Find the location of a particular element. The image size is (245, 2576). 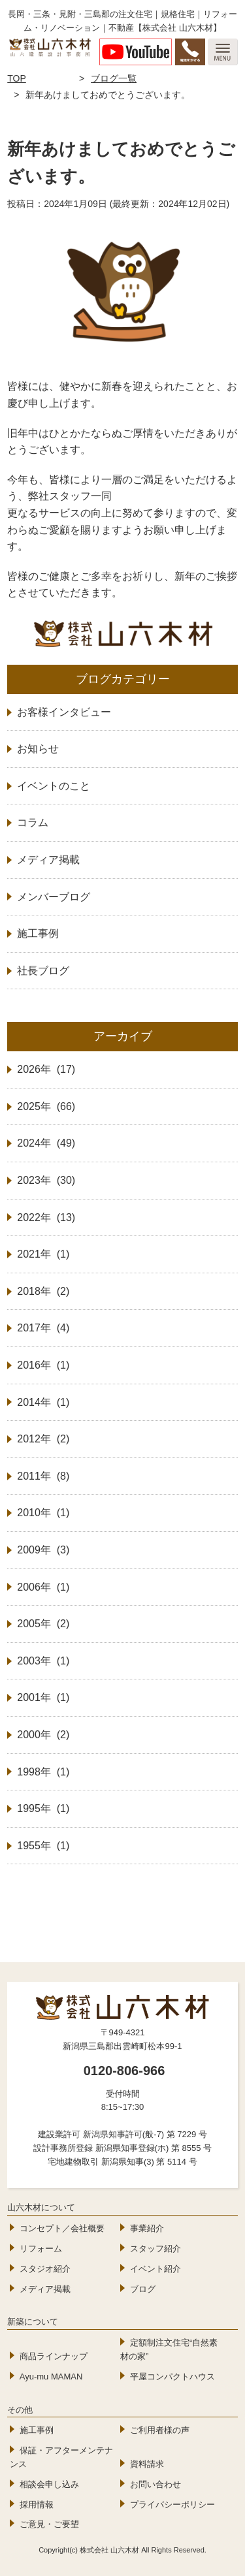

プライバシーポリシー is located at coordinates (172, 2504).